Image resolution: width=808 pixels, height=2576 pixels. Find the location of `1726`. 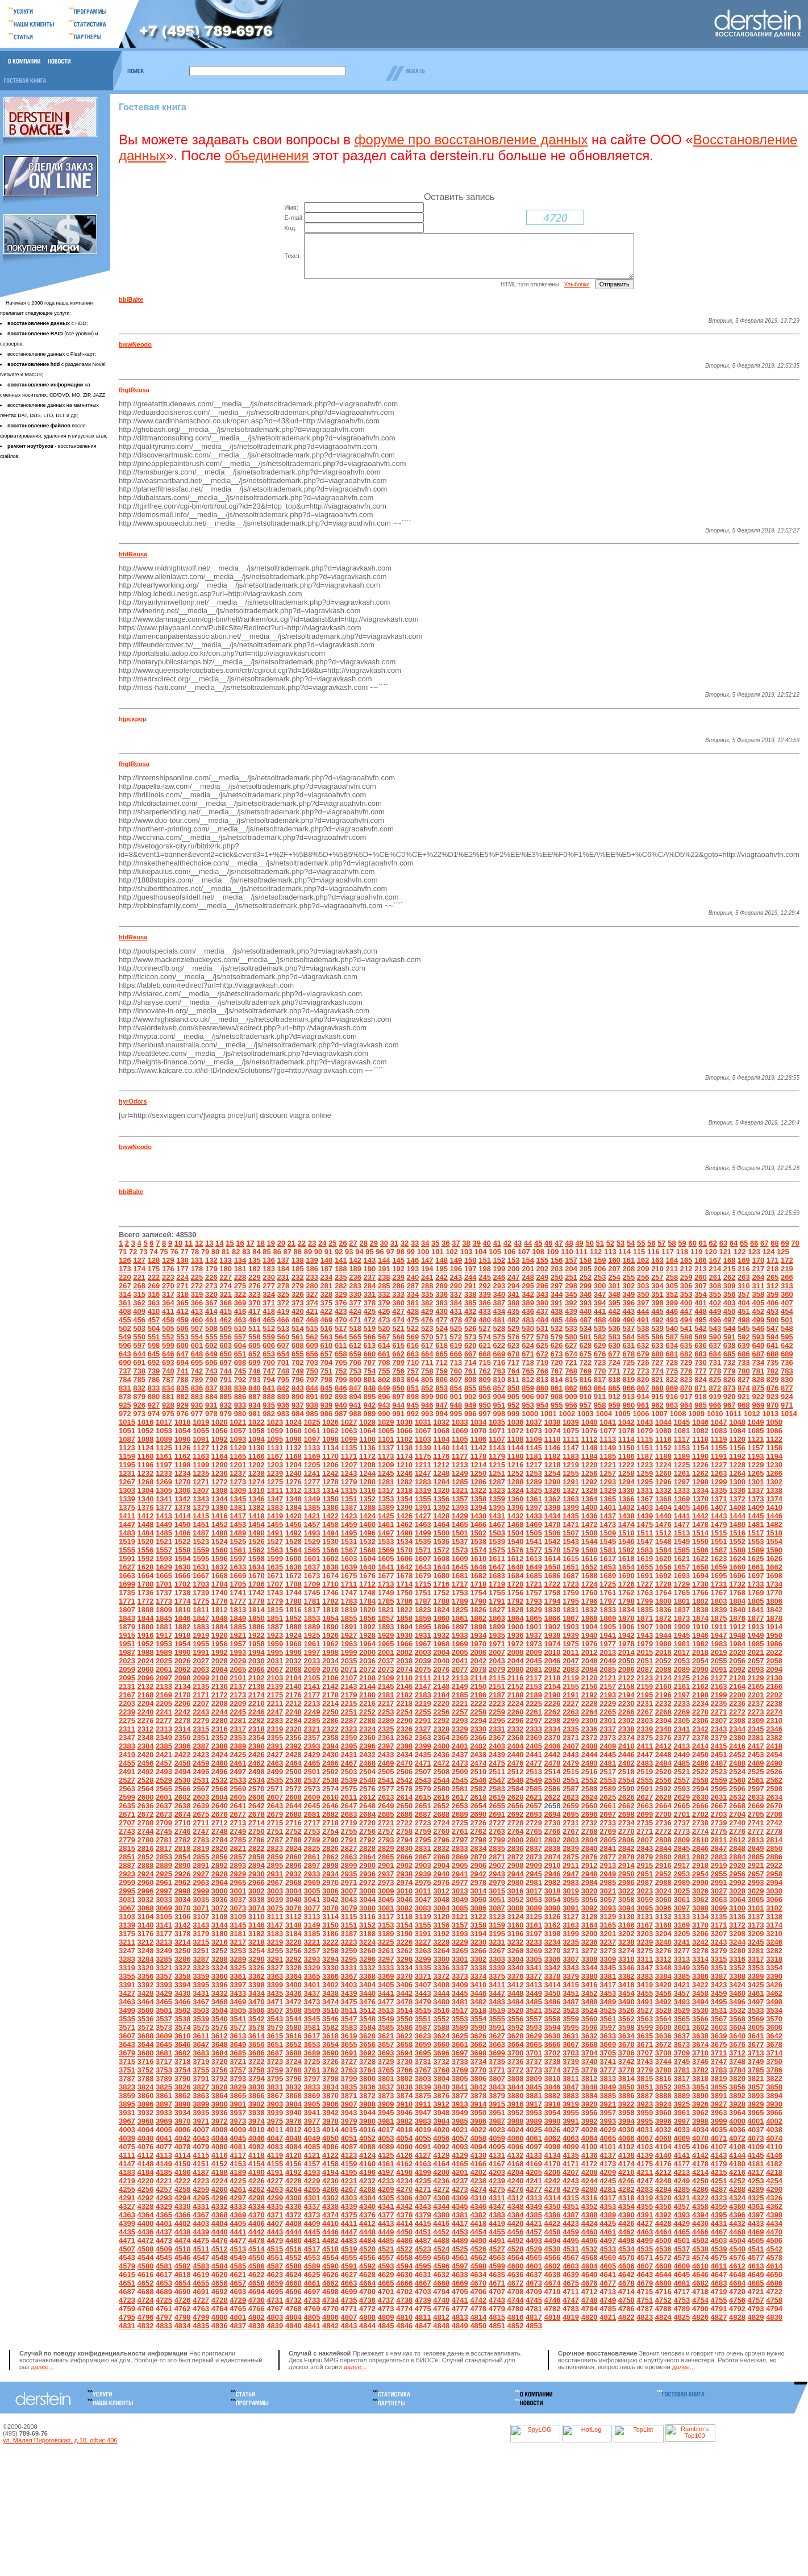

1726 is located at coordinates (626, 1592).